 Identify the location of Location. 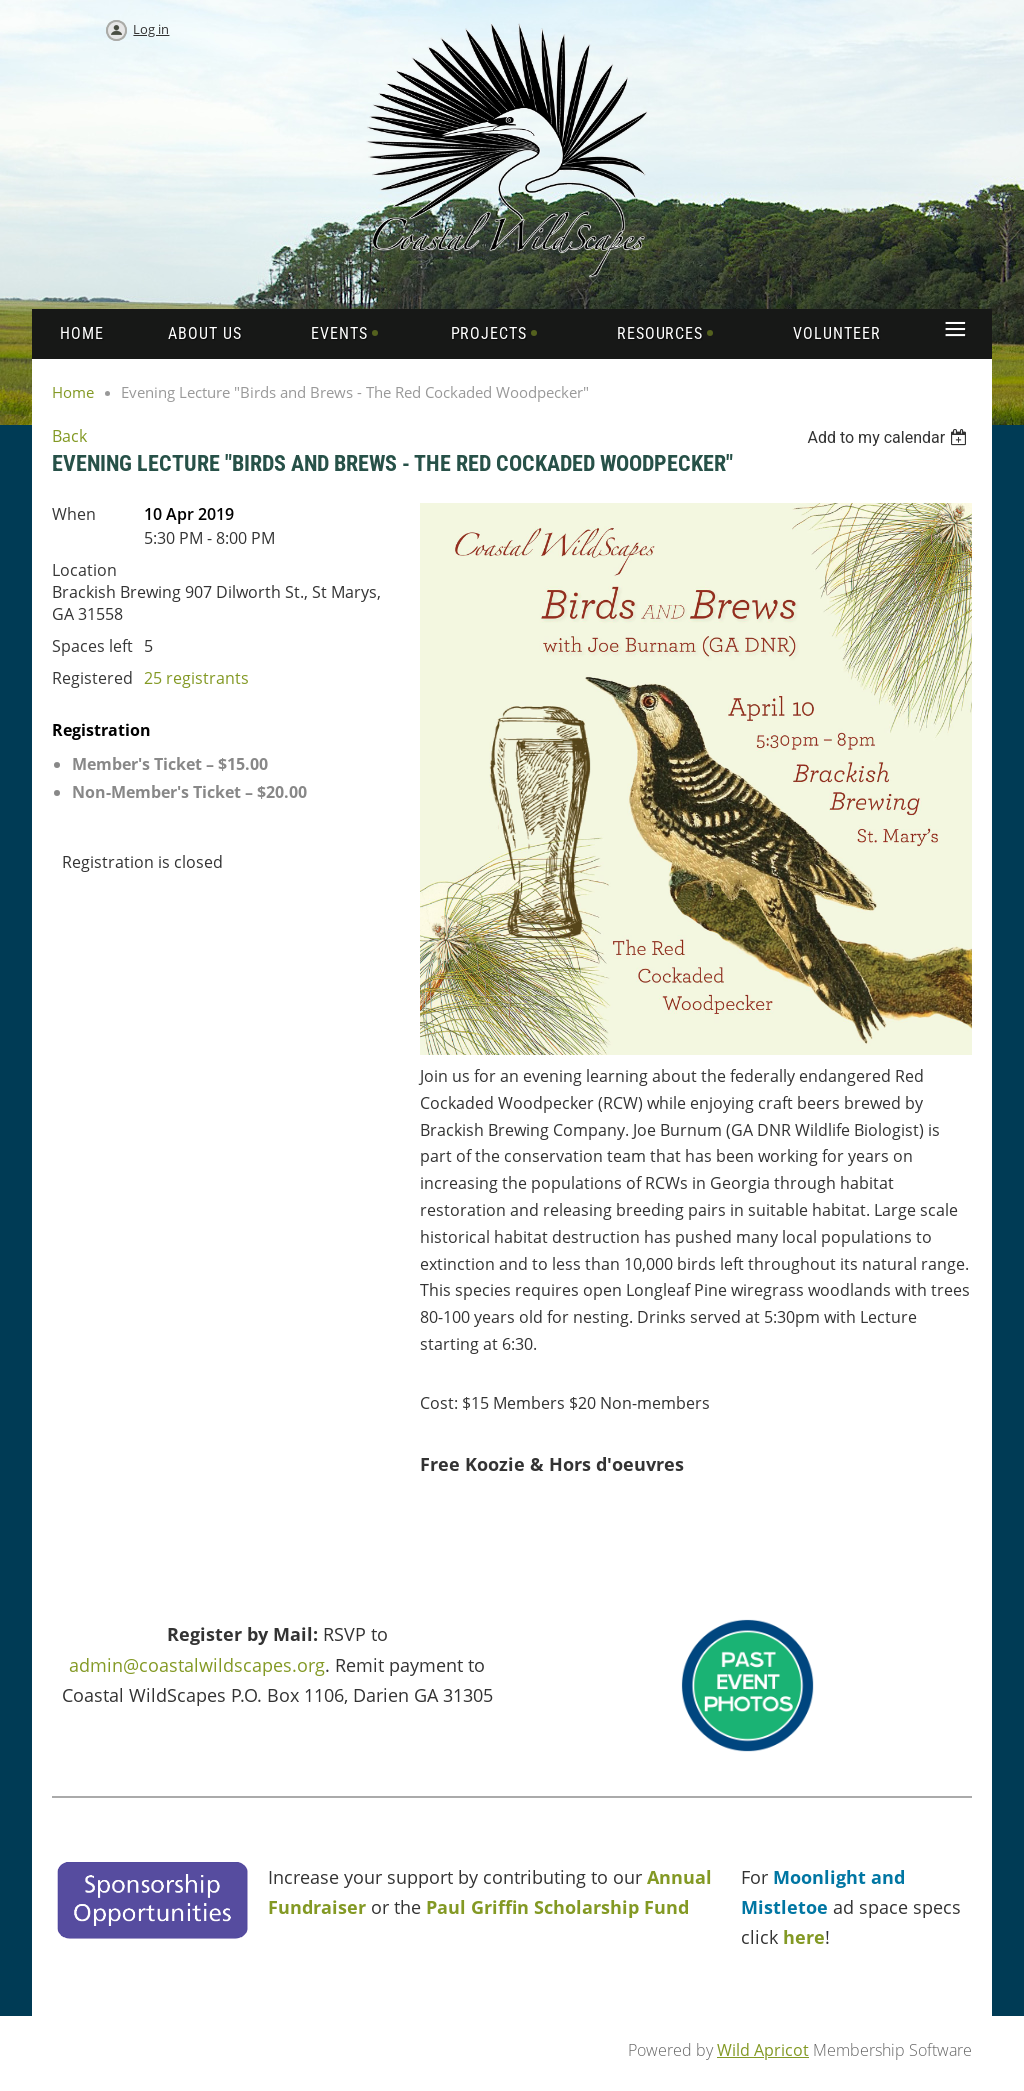
(84, 570).